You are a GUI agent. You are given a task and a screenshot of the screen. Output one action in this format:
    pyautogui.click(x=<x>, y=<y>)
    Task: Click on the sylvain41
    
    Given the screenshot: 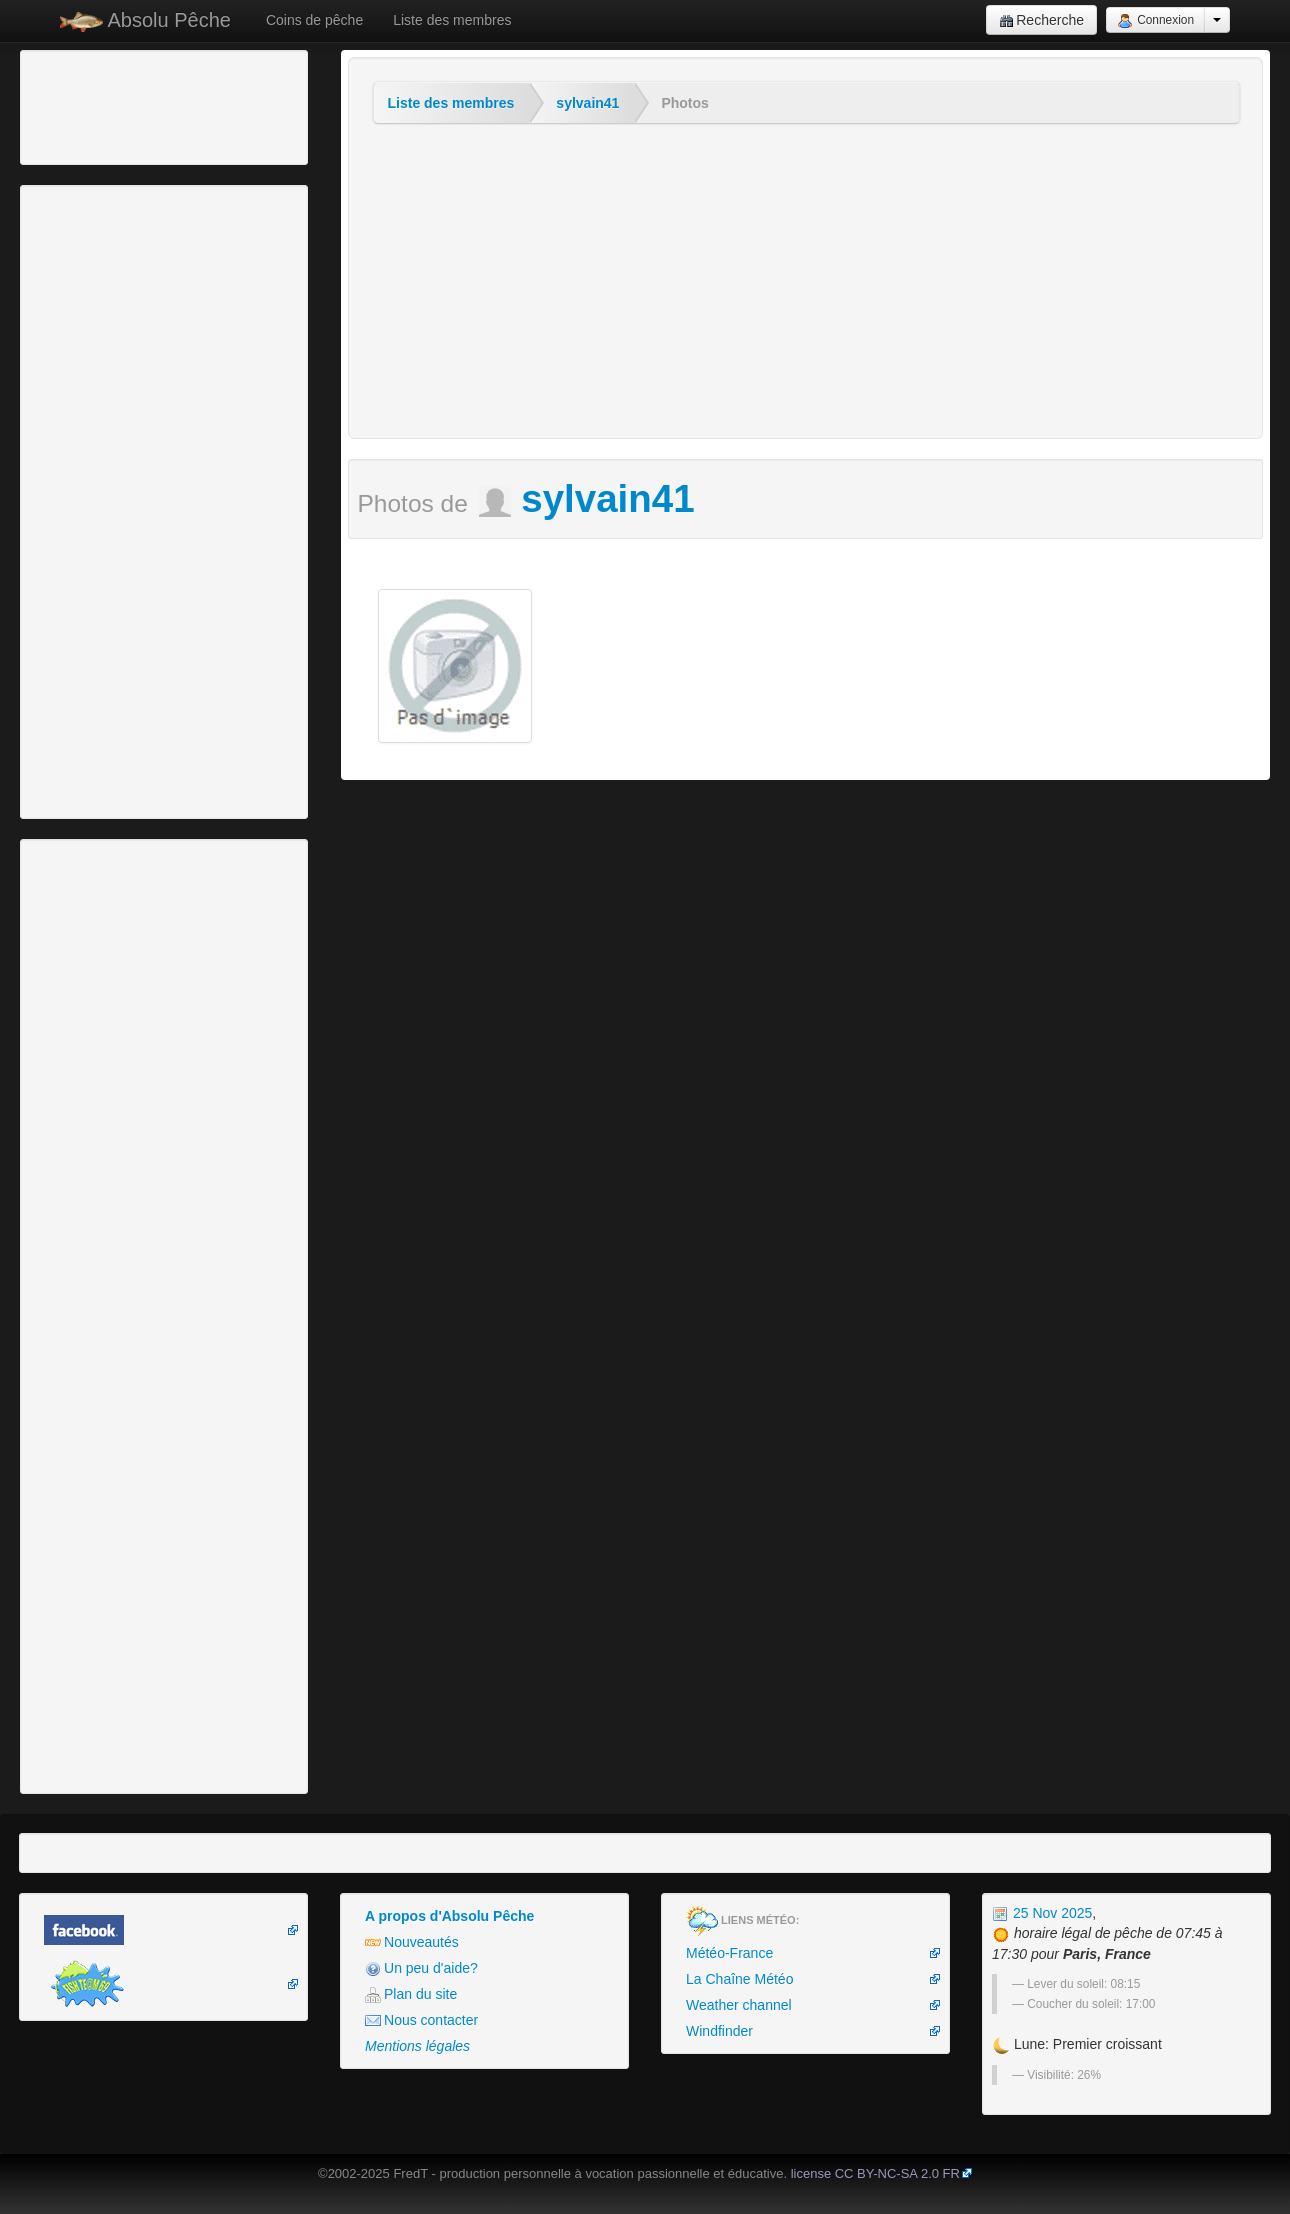 What is the action you would take?
    pyautogui.click(x=587, y=103)
    